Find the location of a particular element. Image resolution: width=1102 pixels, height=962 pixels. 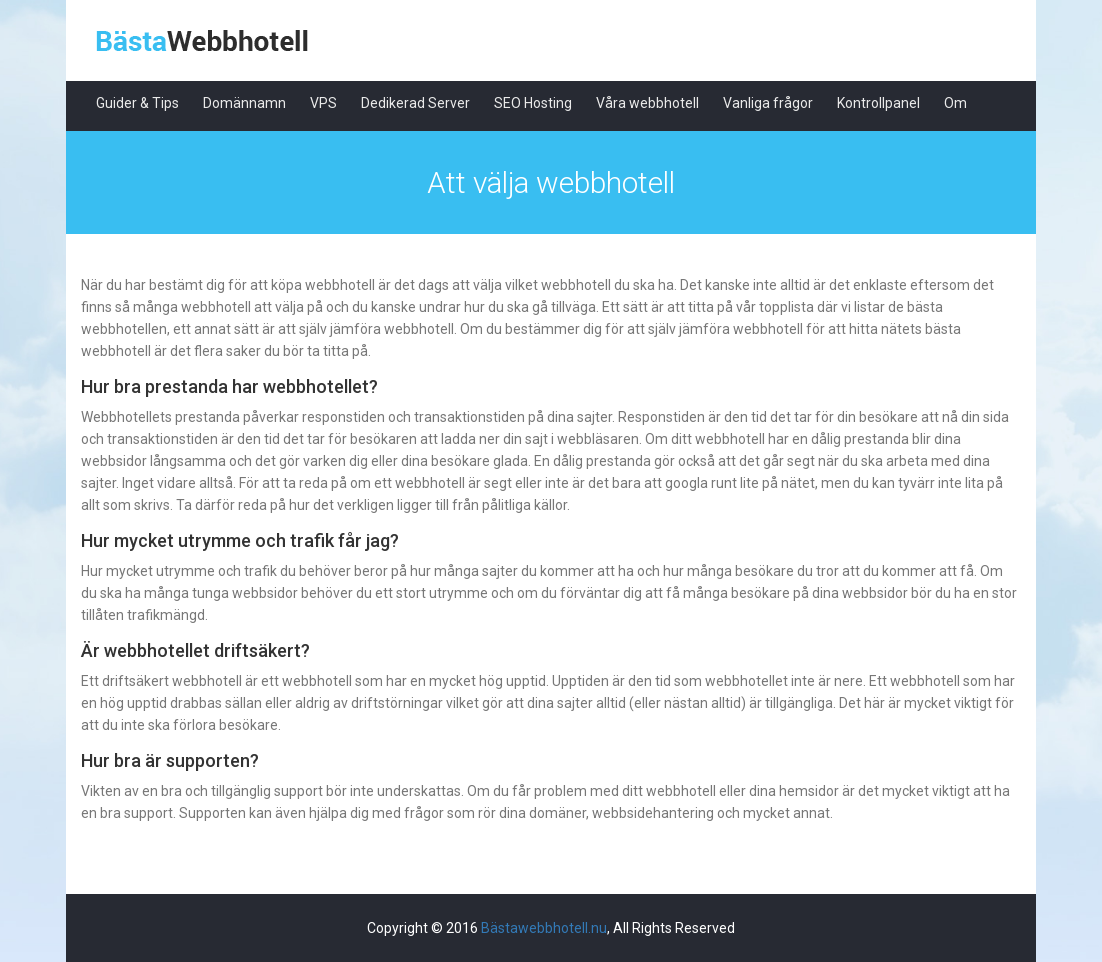

Domännamn is located at coordinates (244, 103).